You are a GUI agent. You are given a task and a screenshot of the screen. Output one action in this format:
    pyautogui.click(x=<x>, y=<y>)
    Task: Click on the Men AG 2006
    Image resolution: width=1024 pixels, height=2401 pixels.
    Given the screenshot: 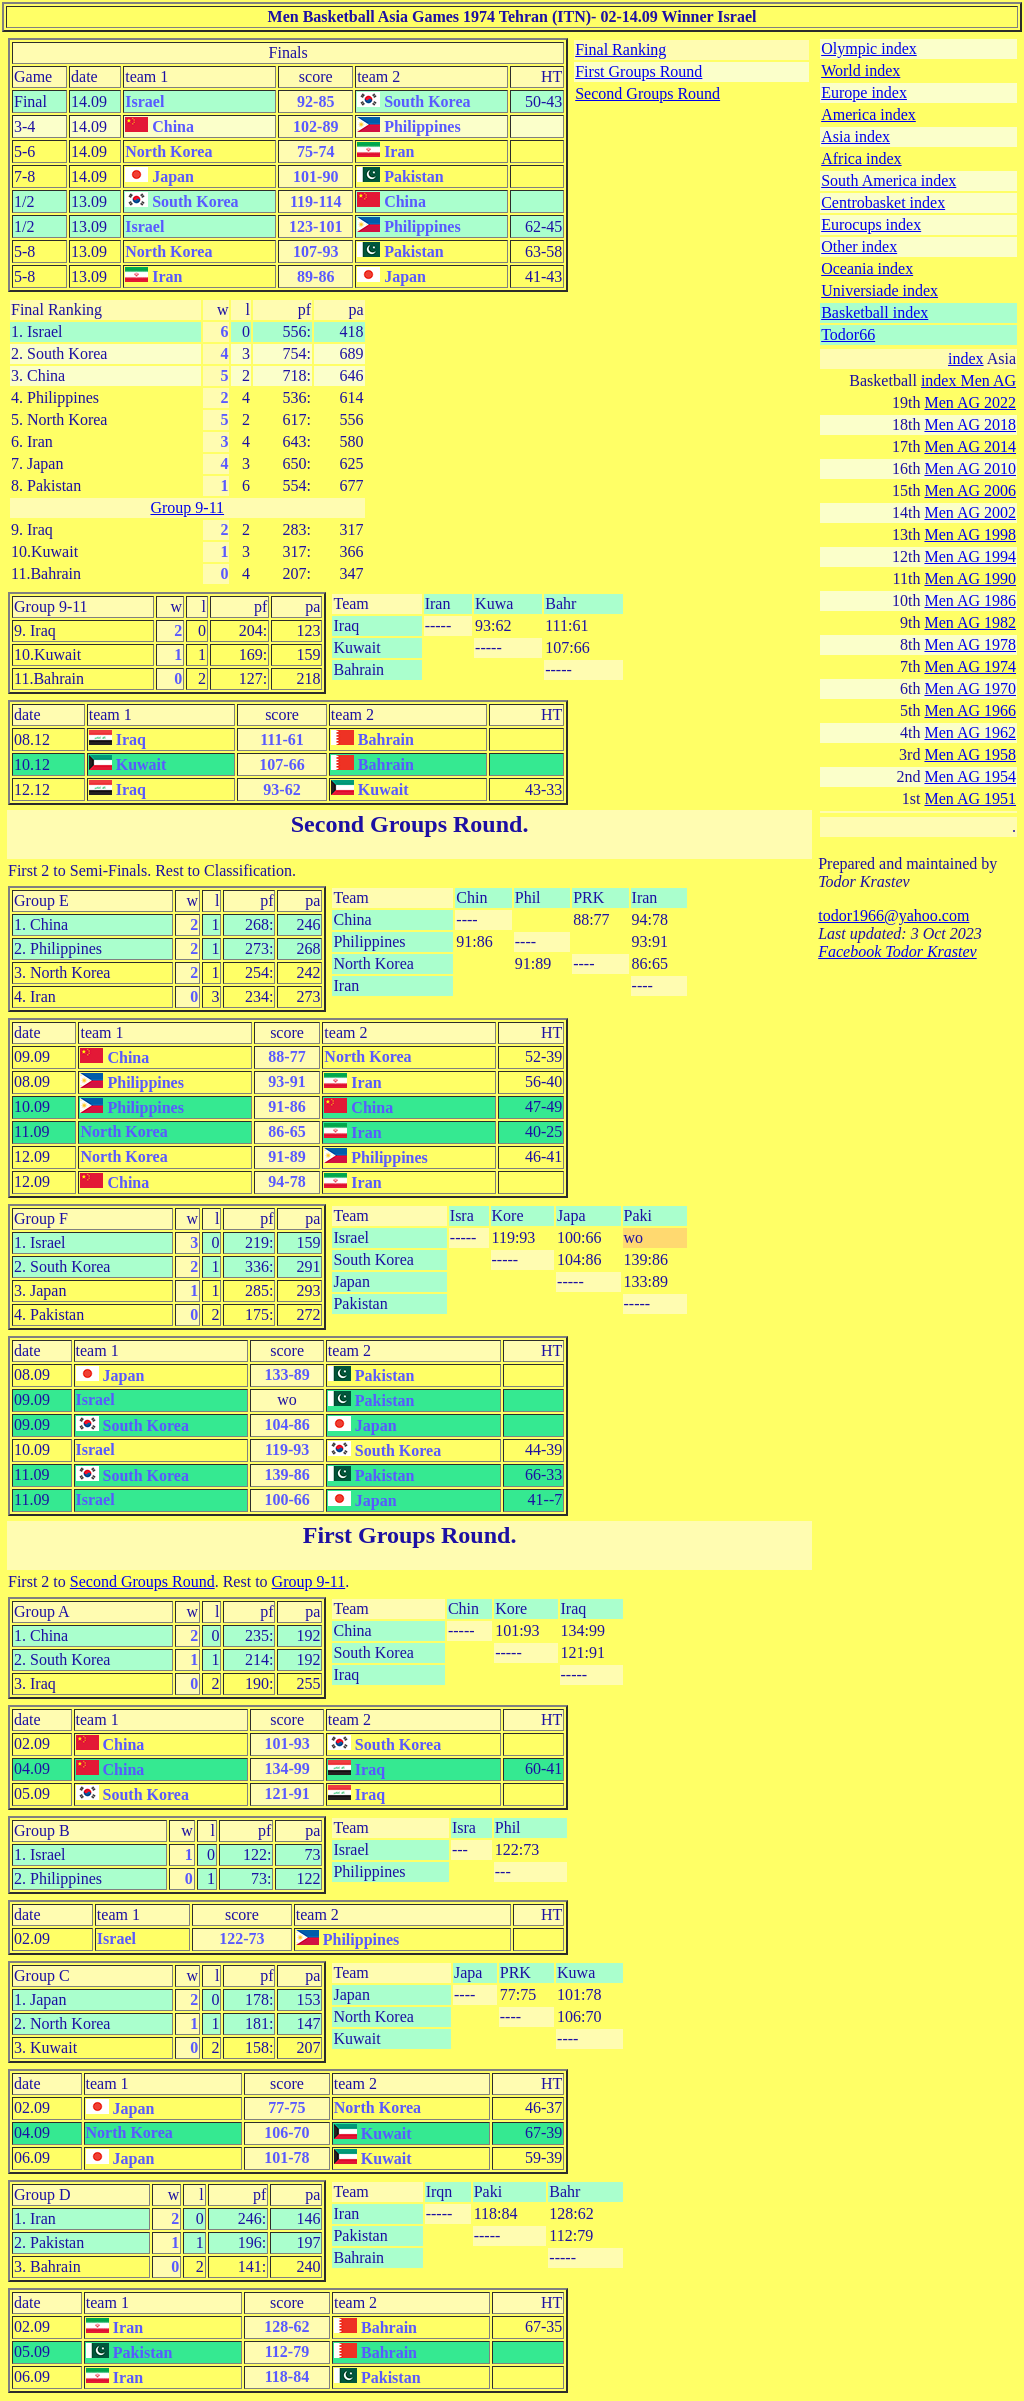 What is the action you would take?
    pyautogui.click(x=970, y=490)
    